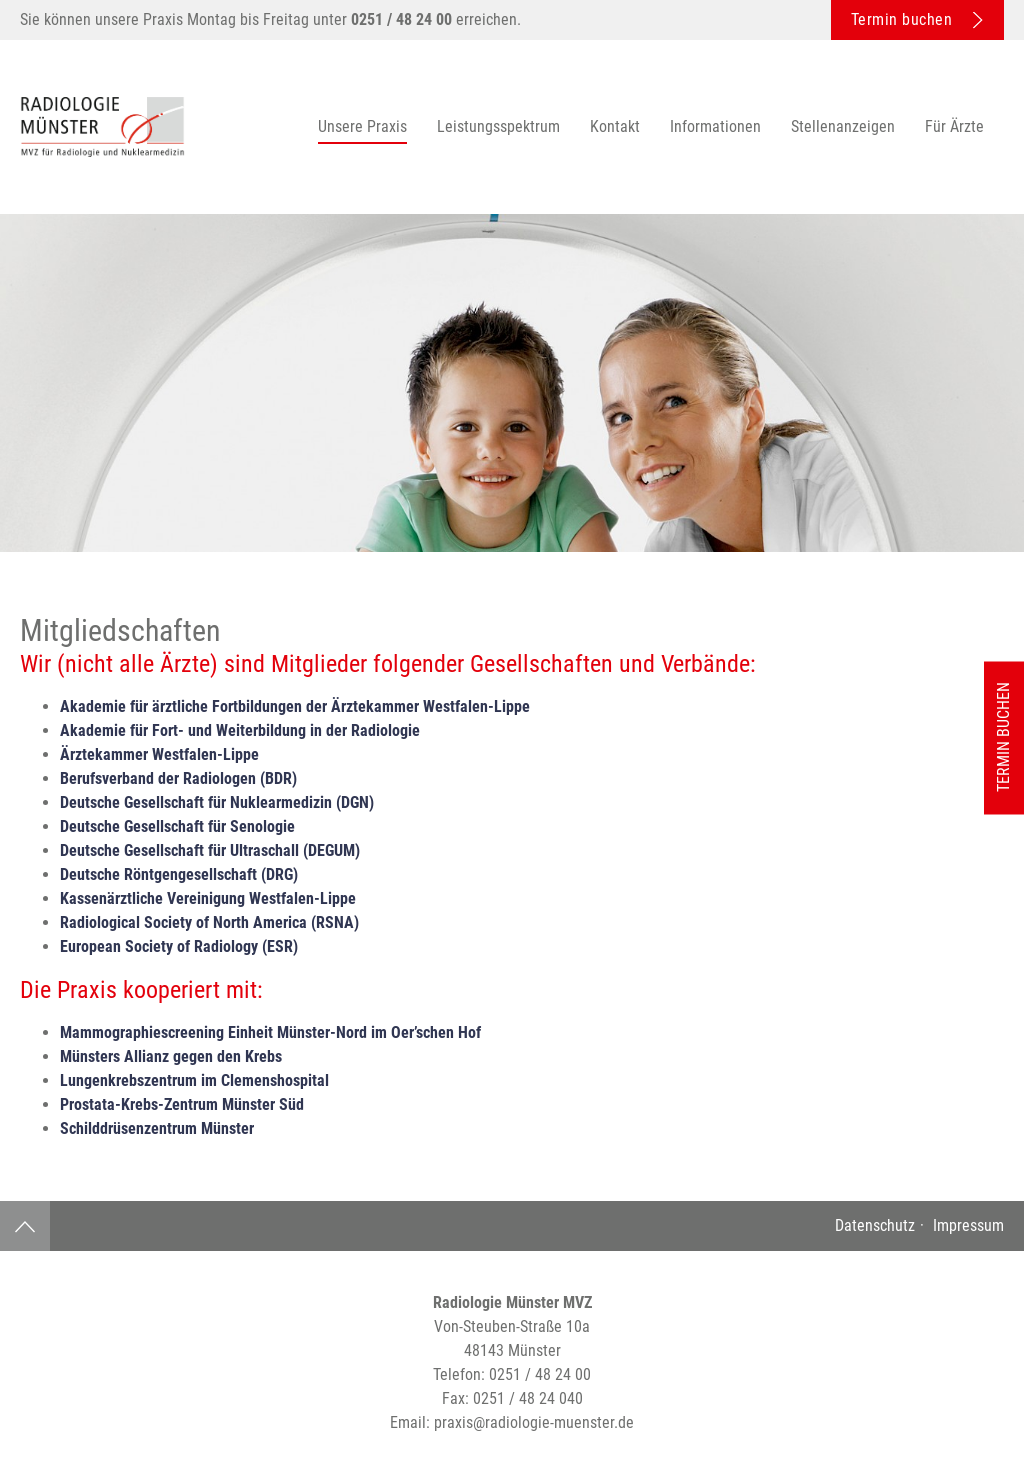  What do you see at coordinates (179, 874) in the screenshot?
I see `Deutsche Röntgengesellschaft (DRG)` at bounding box center [179, 874].